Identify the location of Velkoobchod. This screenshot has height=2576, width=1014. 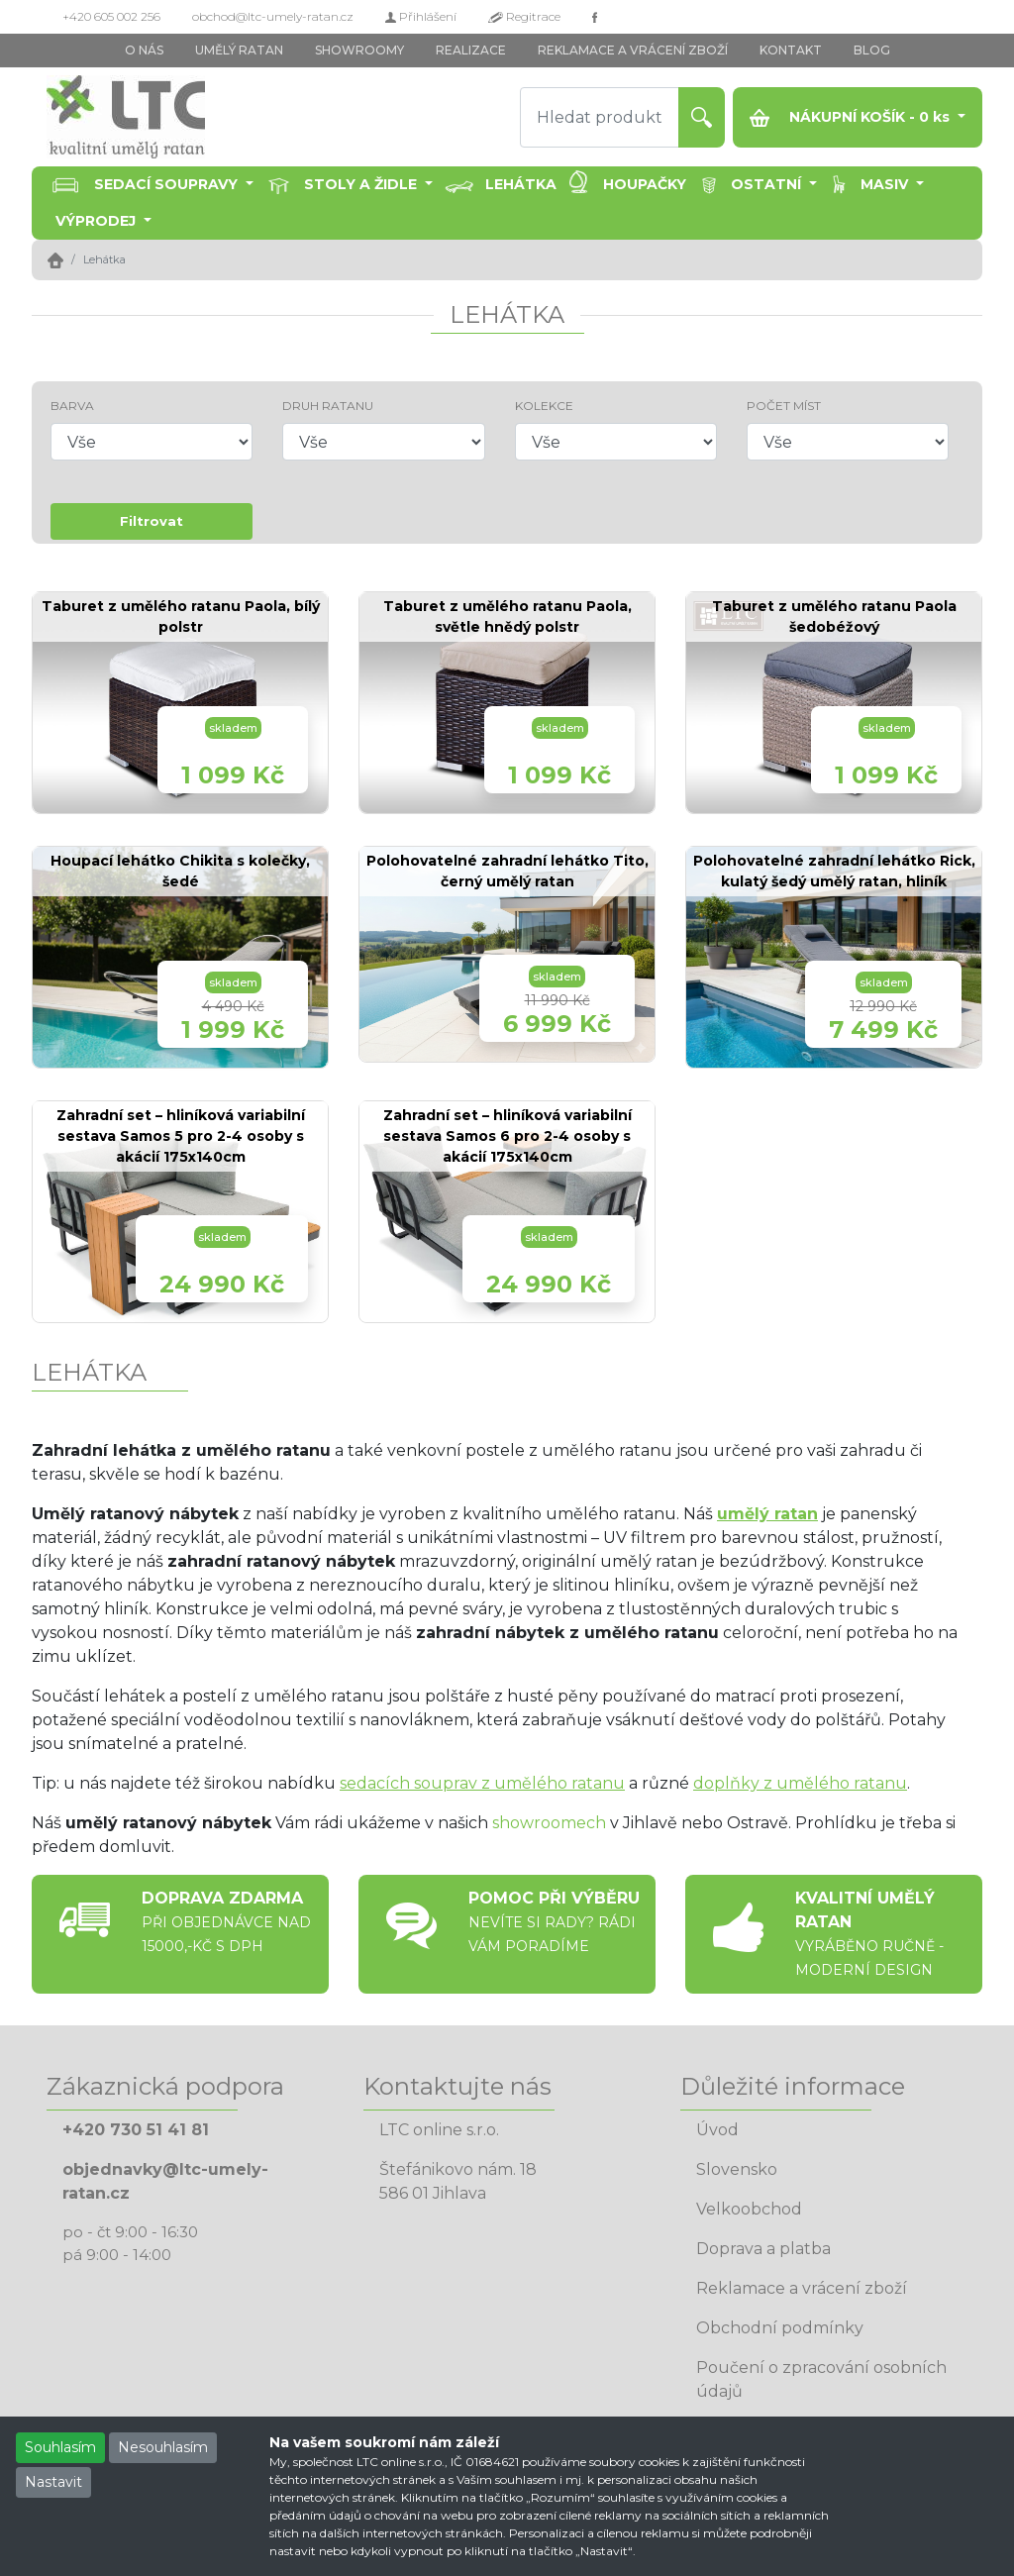
(749, 2209).